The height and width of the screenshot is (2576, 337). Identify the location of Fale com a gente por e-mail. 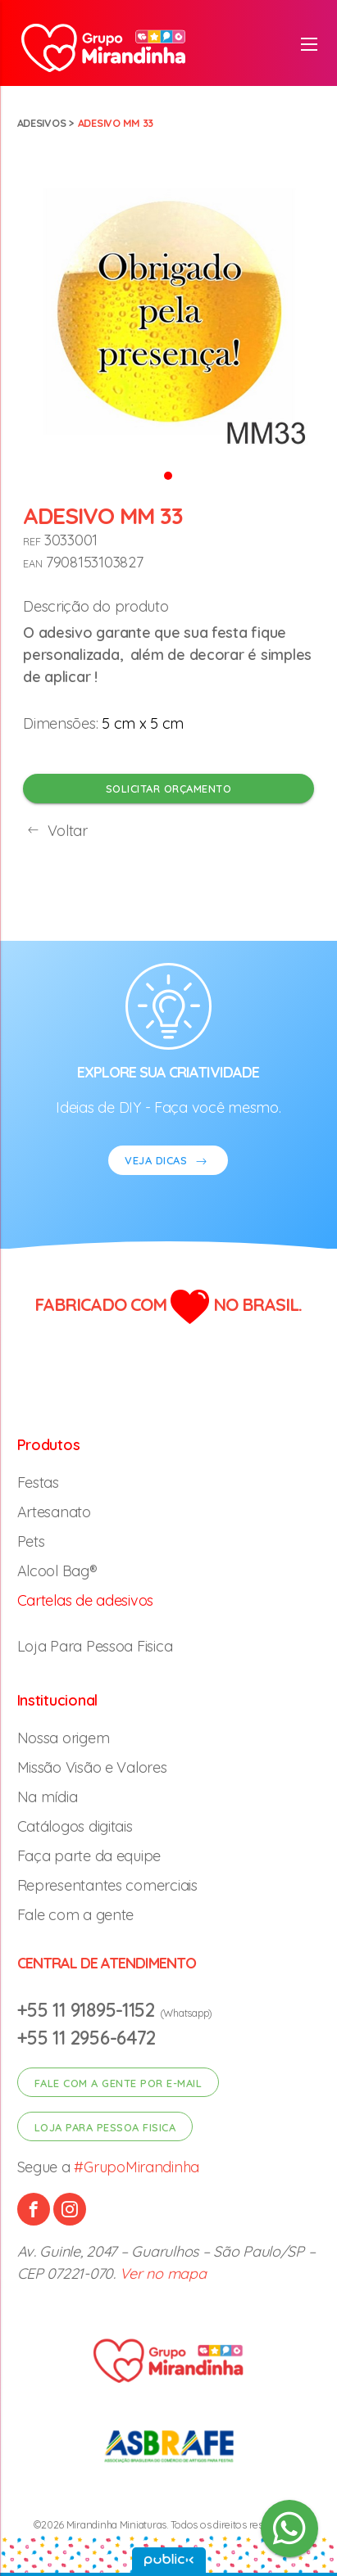
(118, 2083).